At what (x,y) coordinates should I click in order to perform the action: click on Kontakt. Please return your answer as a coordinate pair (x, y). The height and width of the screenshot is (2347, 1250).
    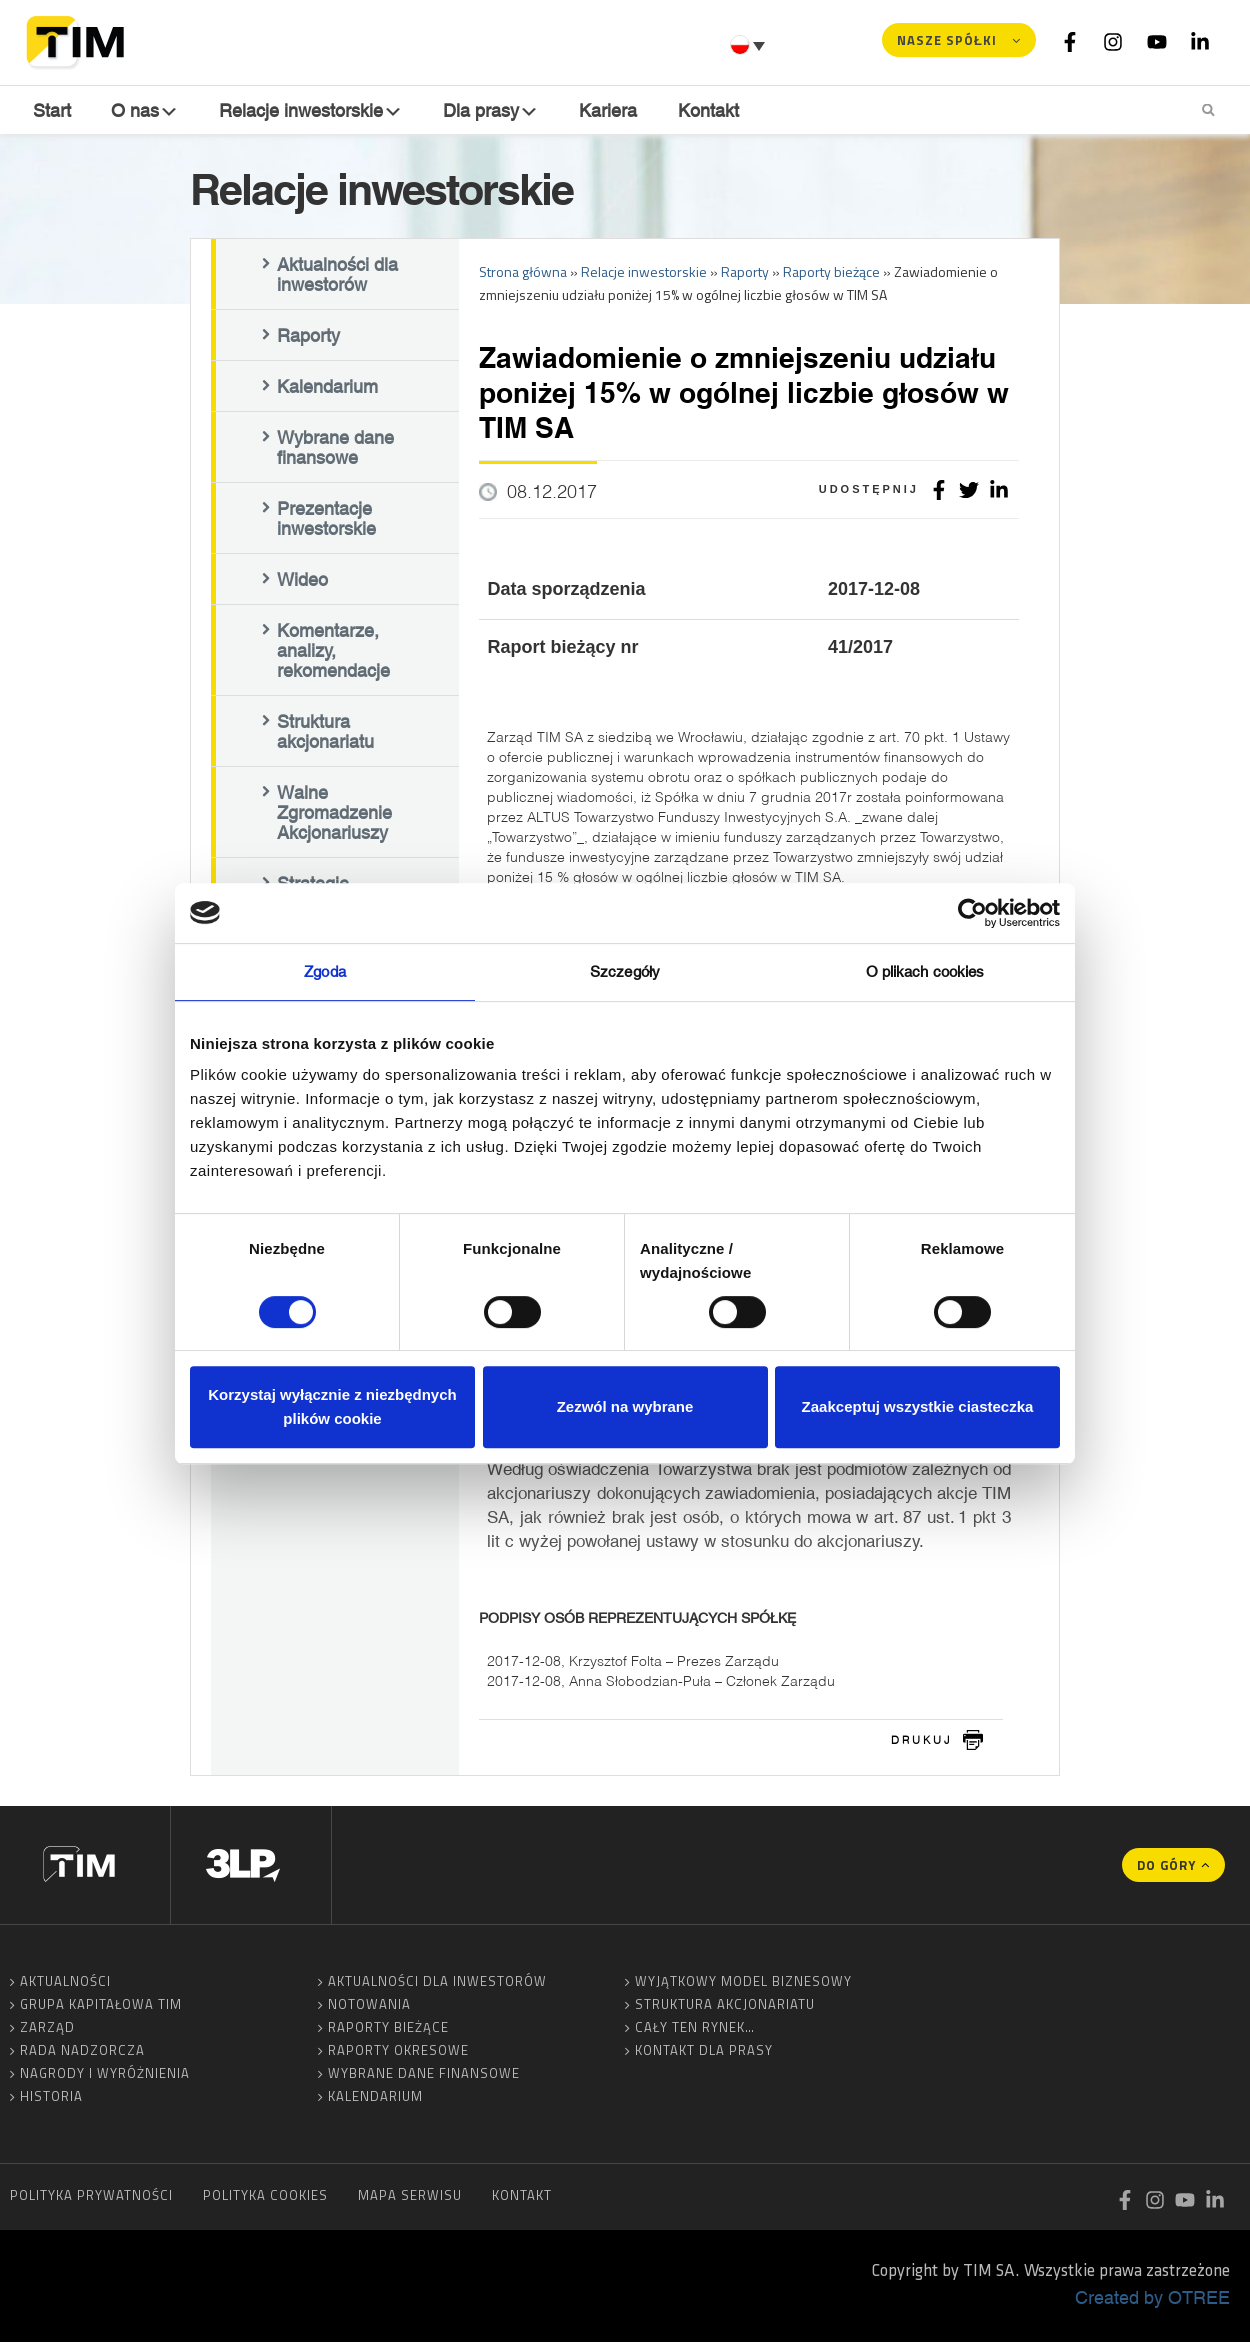
    Looking at the image, I should click on (711, 110).